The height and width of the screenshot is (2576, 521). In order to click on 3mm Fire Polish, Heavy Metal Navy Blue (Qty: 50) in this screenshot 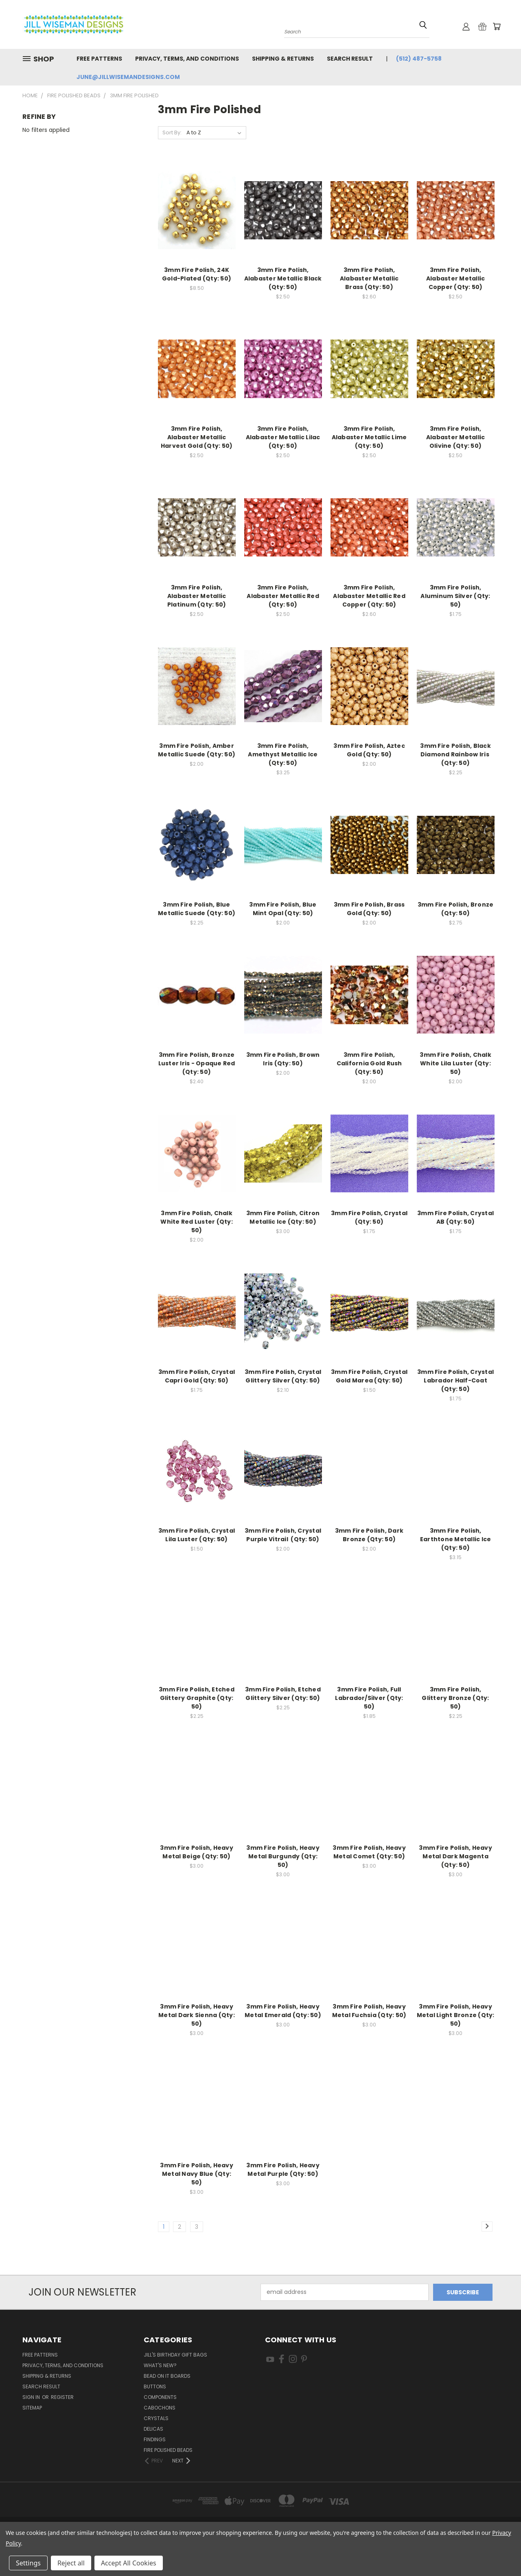, I will do `click(196, 2173)`.